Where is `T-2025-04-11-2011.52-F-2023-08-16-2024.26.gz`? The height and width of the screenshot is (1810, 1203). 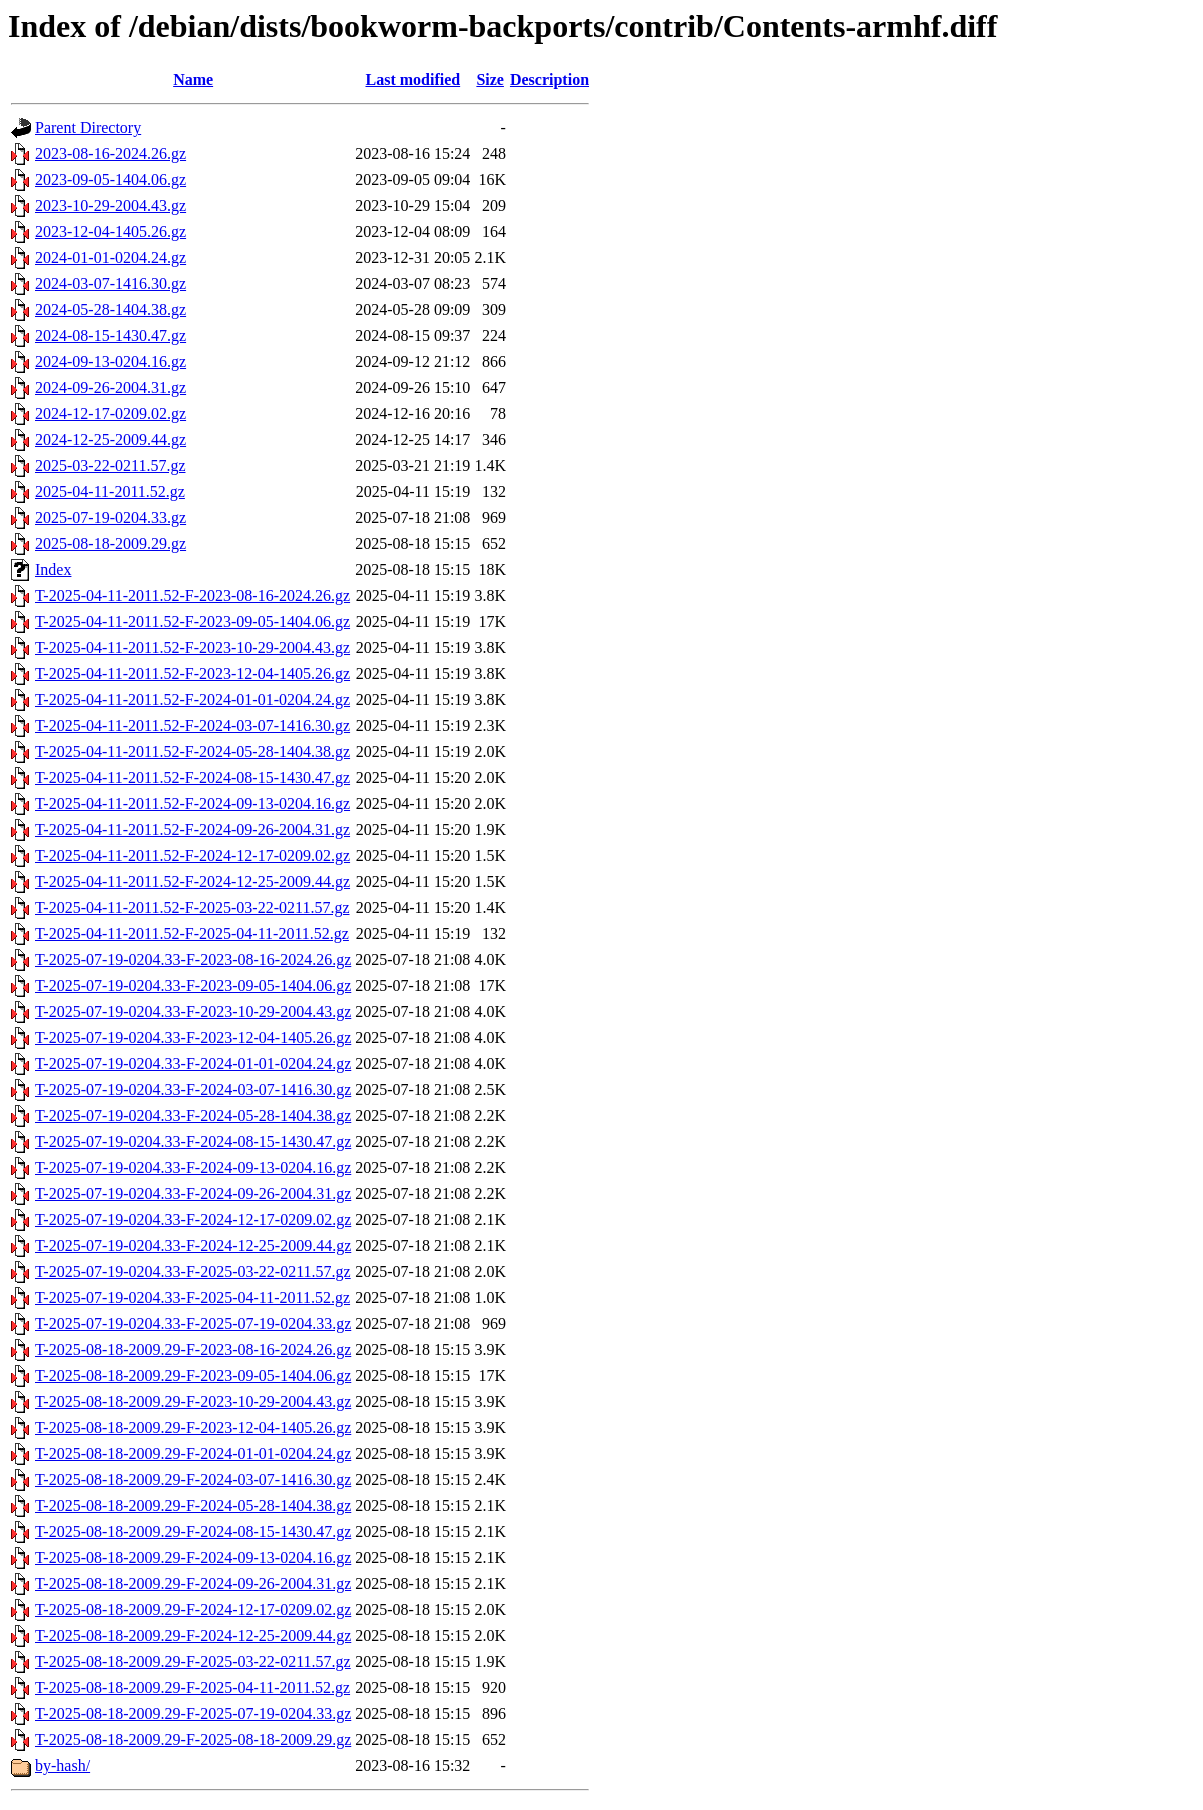 T-2025-04-11-2011.52-F-2023-08-16-2024.26.gz is located at coordinates (192, 595).